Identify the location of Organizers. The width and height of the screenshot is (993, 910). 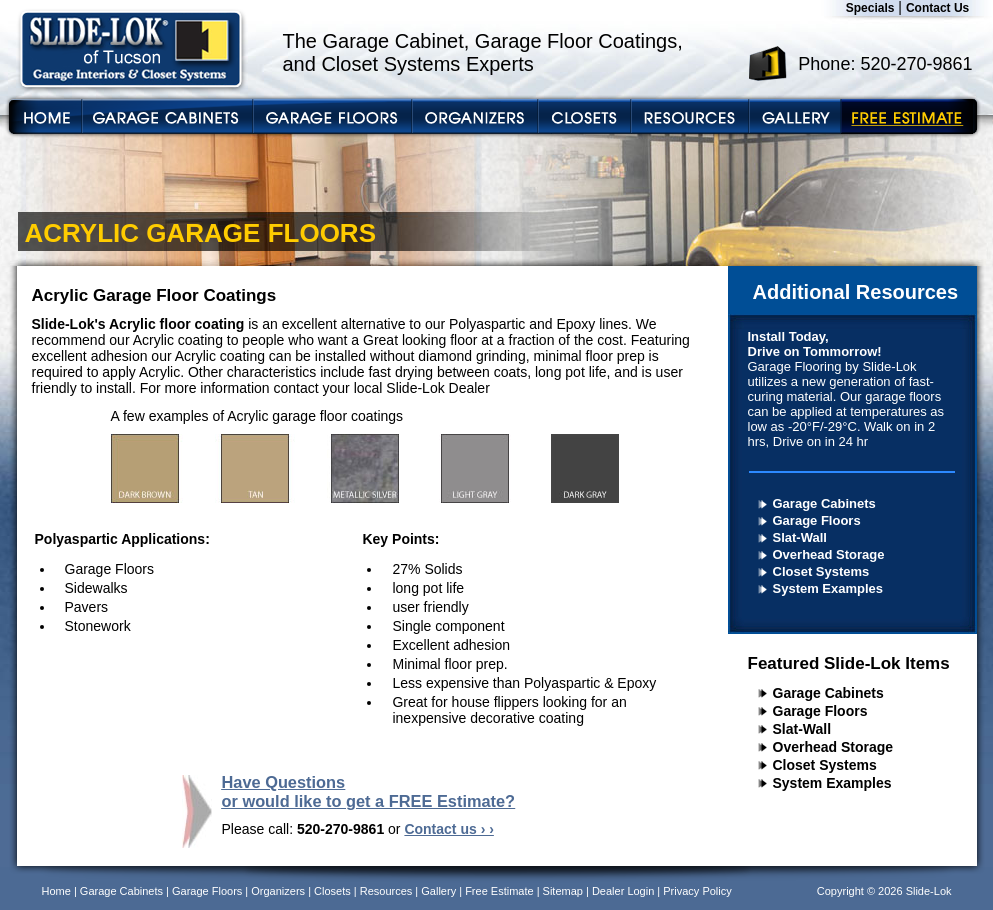
(278, 891).